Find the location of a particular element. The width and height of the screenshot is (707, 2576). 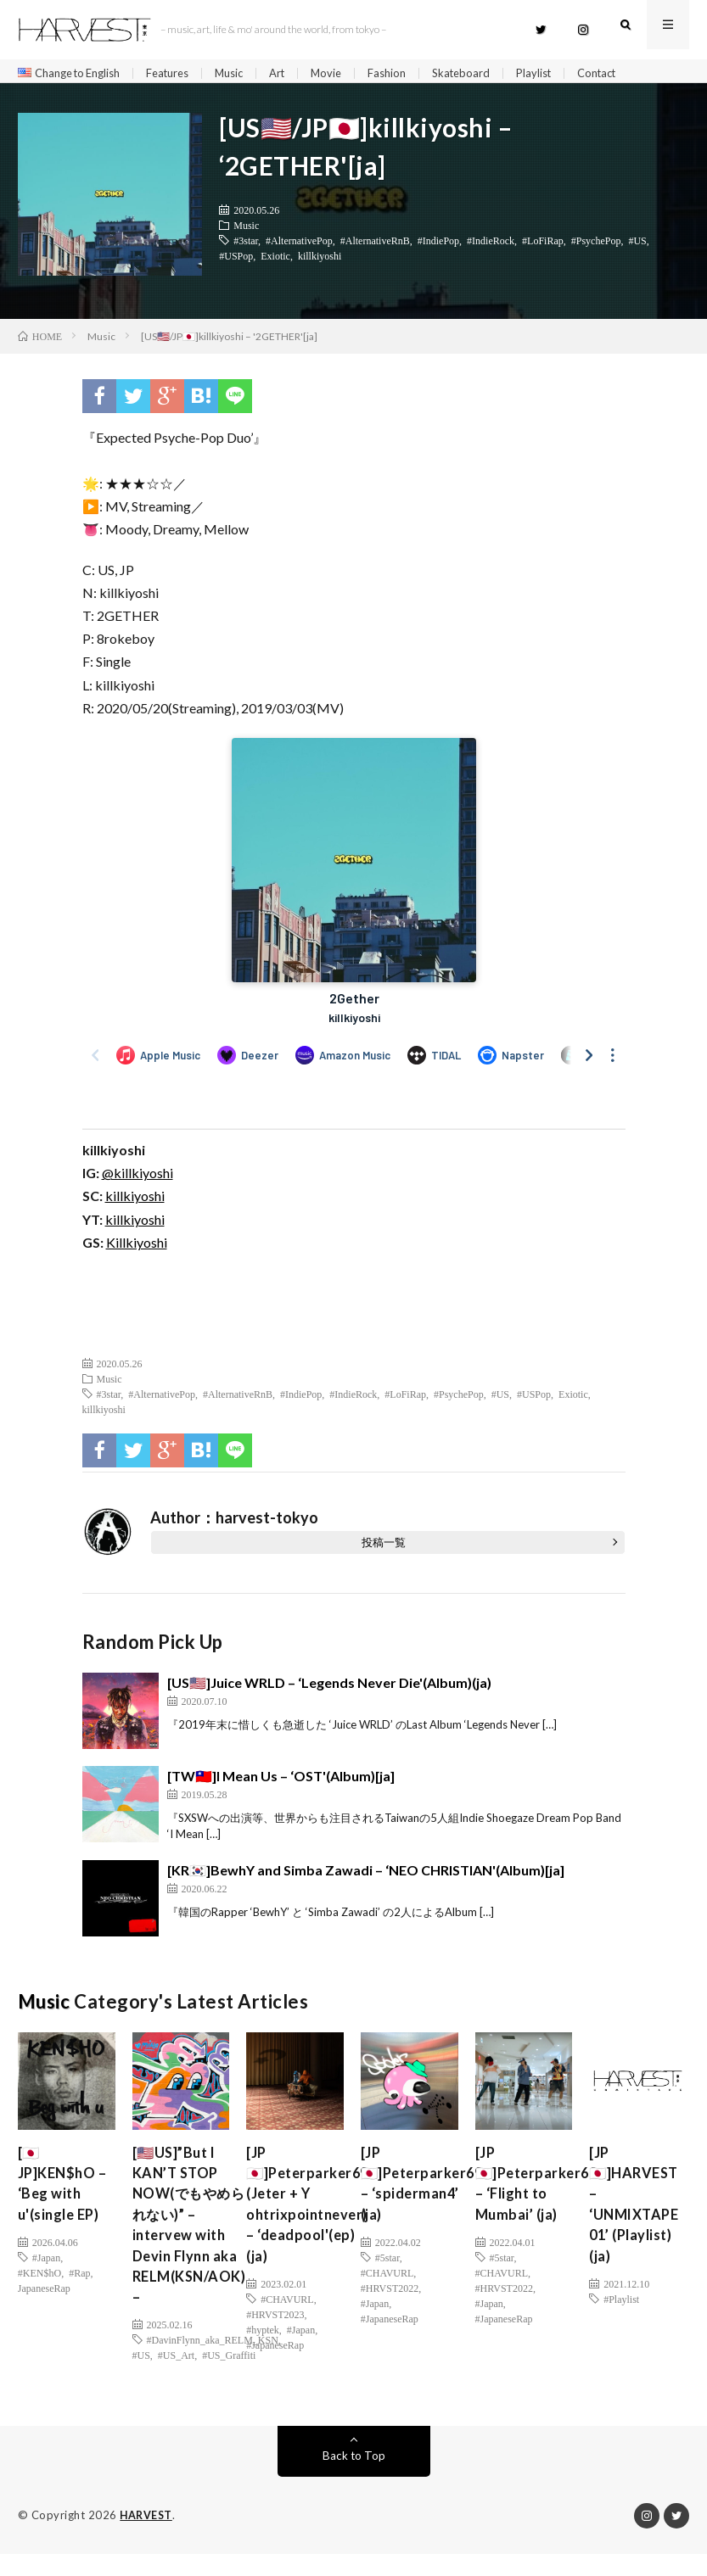

#3star is located at coordinates (245, 246).